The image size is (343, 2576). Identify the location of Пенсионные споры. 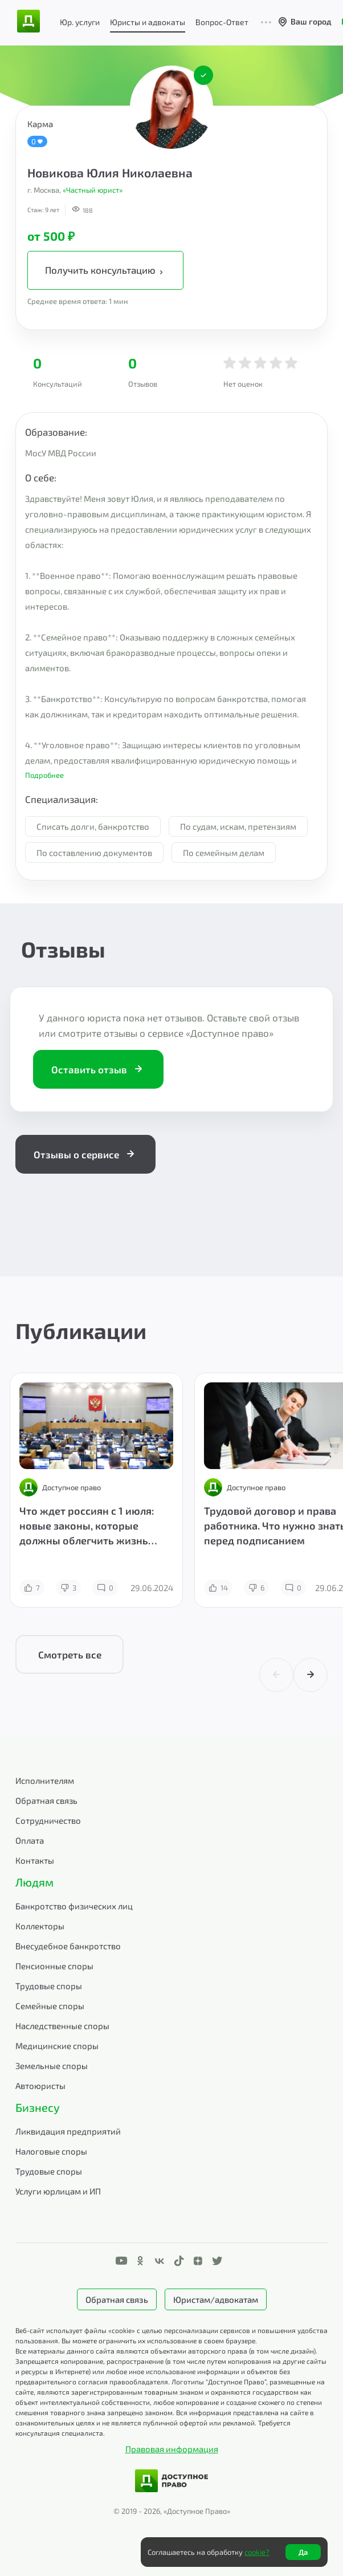
(54, 1966).